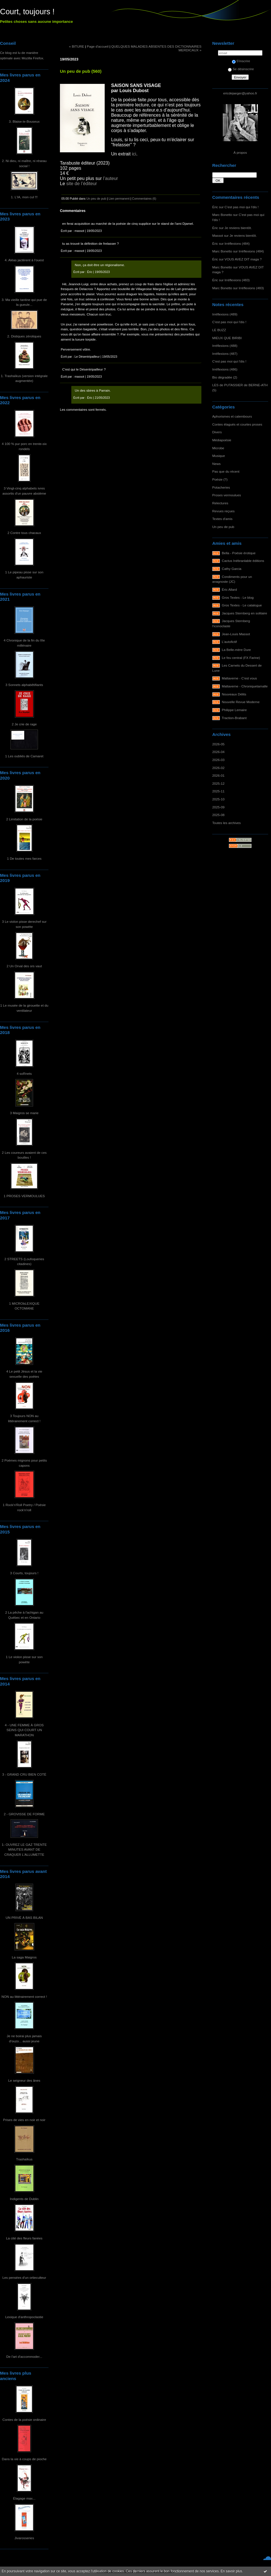  Describe the element at coordinates (237, 243) in the screenshot. I see `Irréflexions (484)` at that location.